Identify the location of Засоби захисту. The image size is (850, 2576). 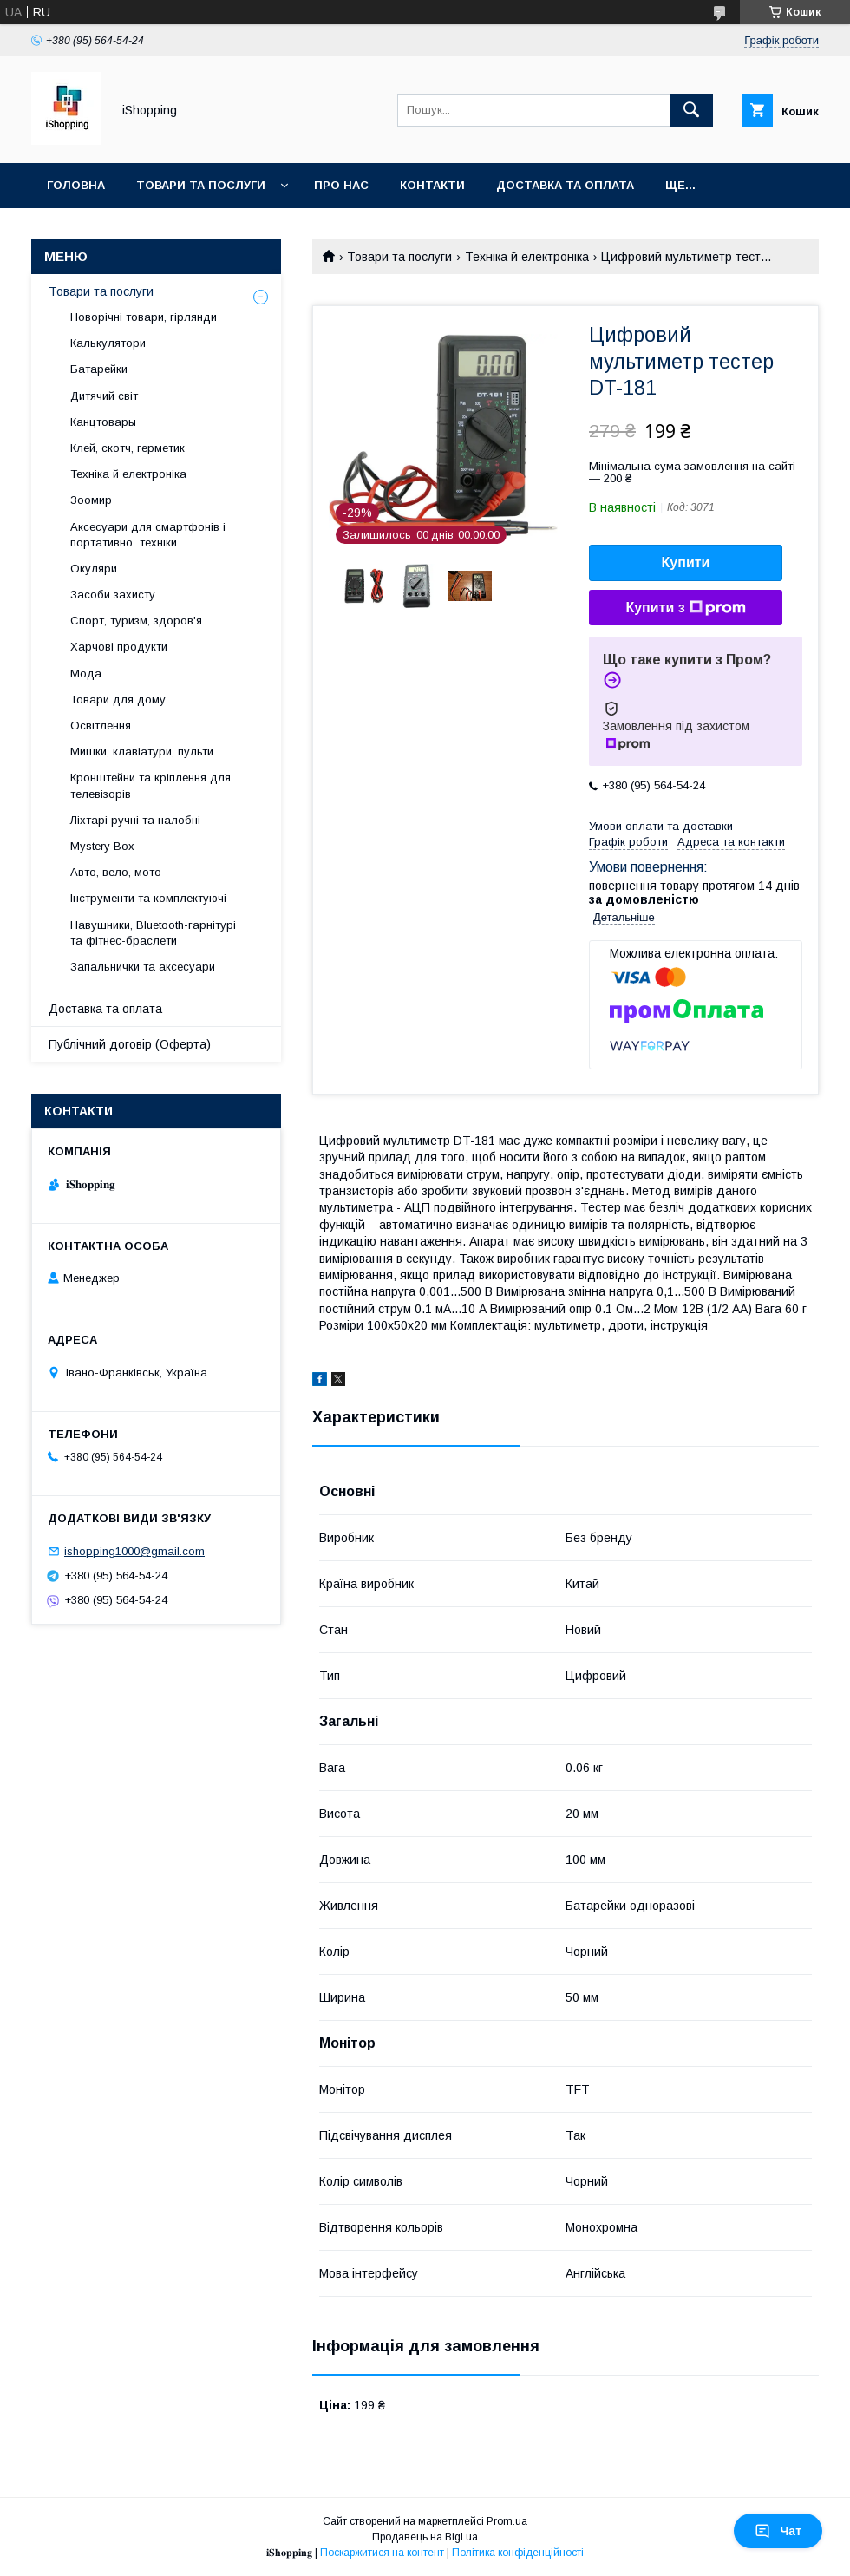
(112, 594).